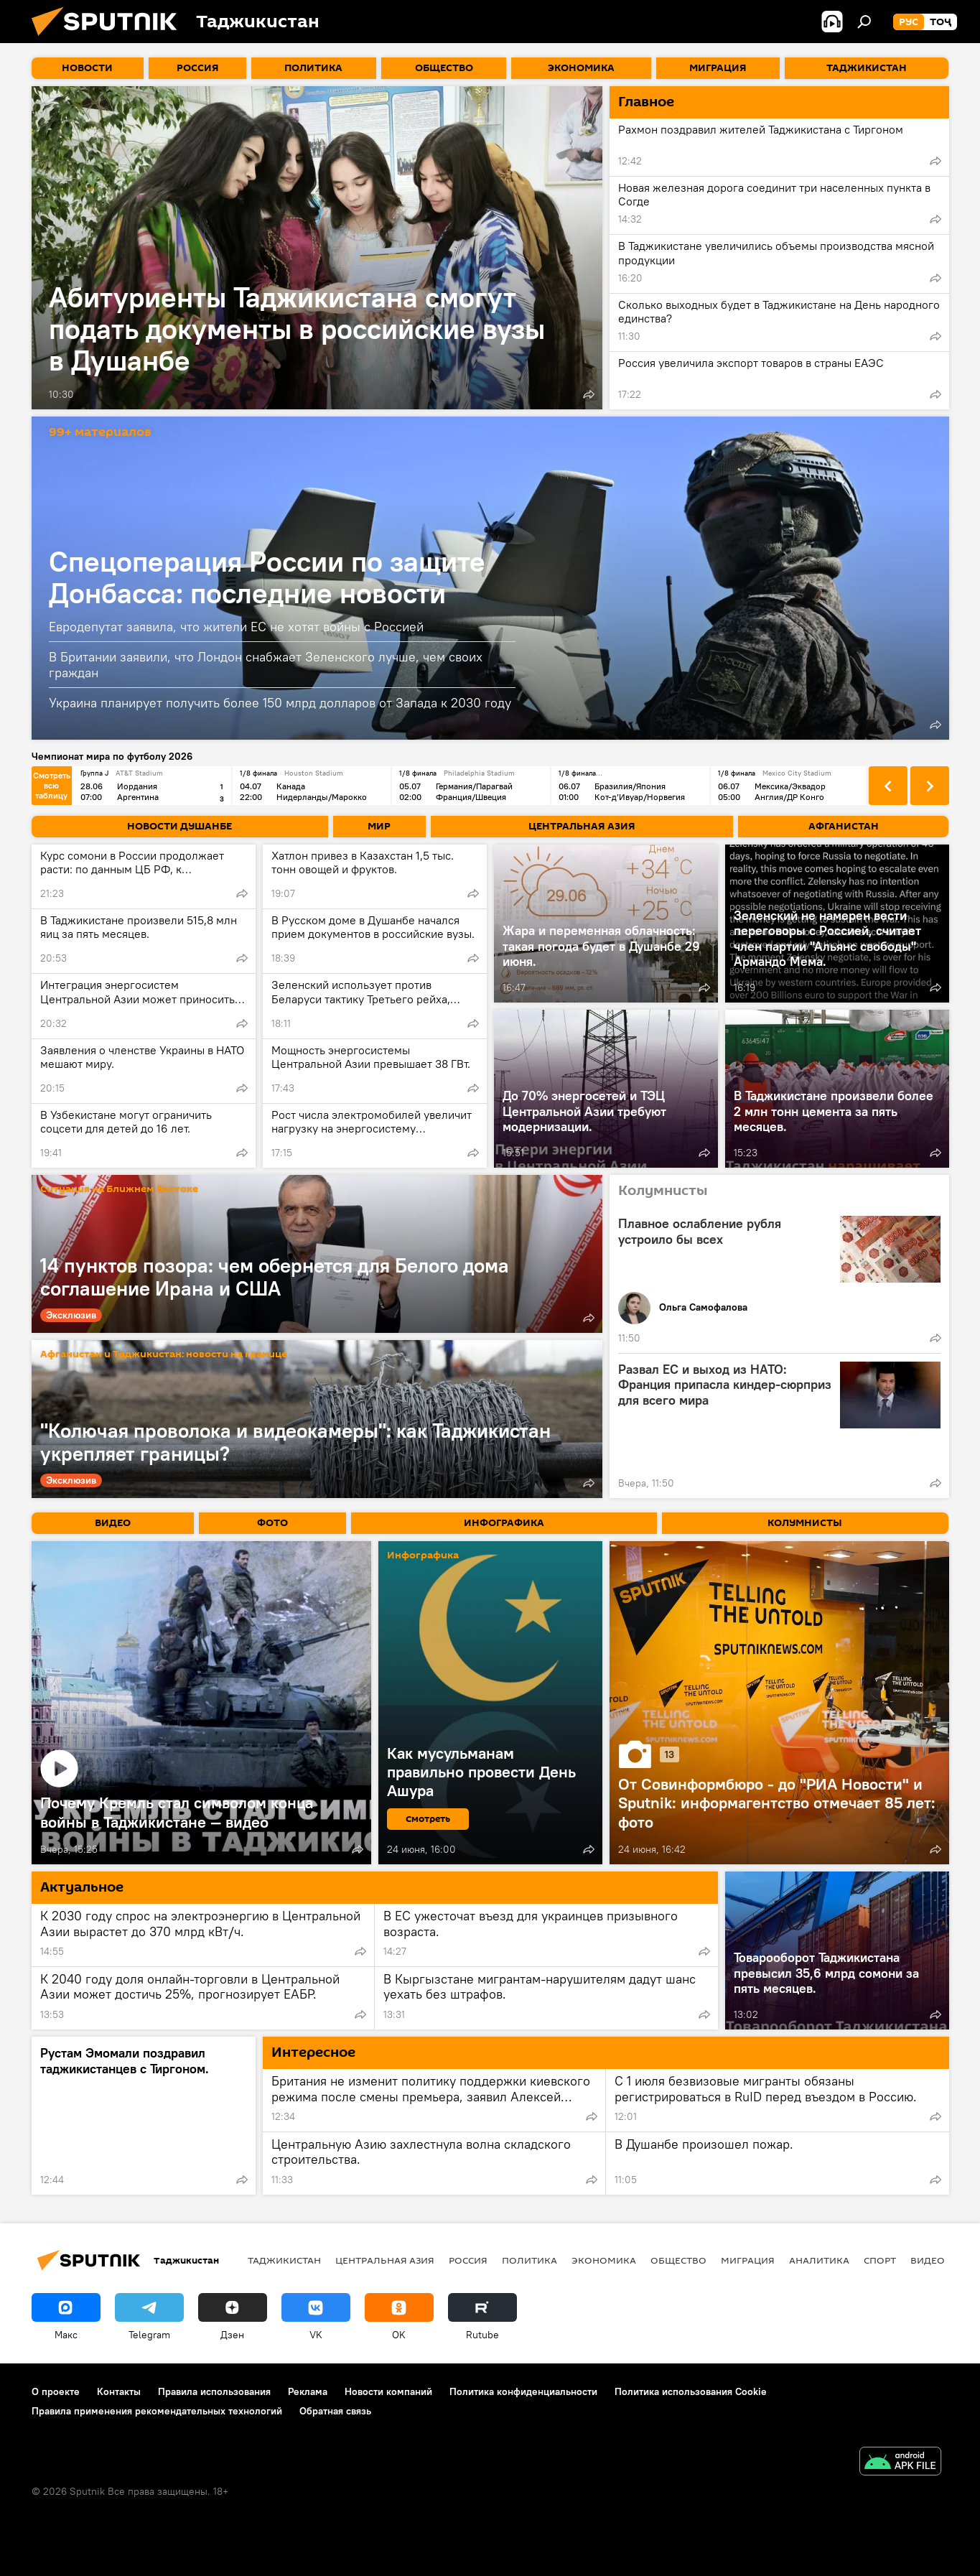  I want to click on Политика, so click(529, 2260).